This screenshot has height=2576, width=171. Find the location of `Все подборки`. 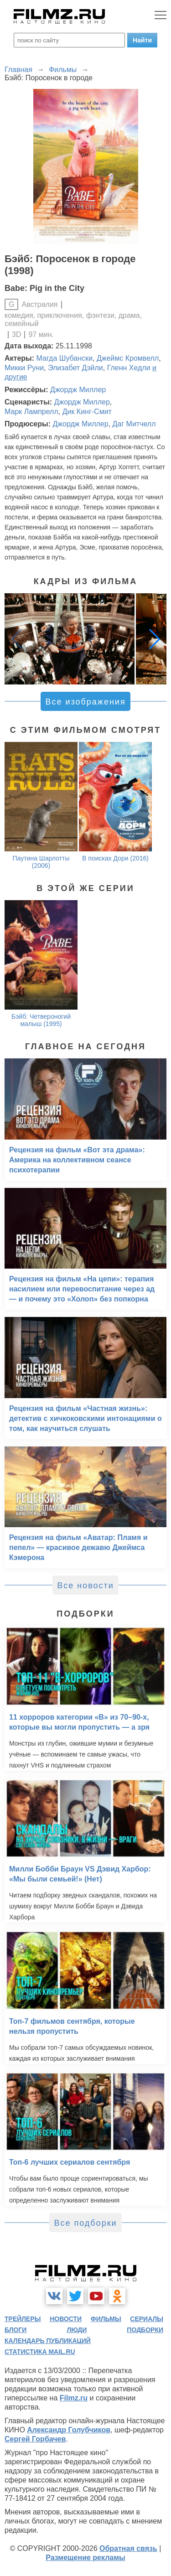

Все подборки is located at coordinates (85, 2223).